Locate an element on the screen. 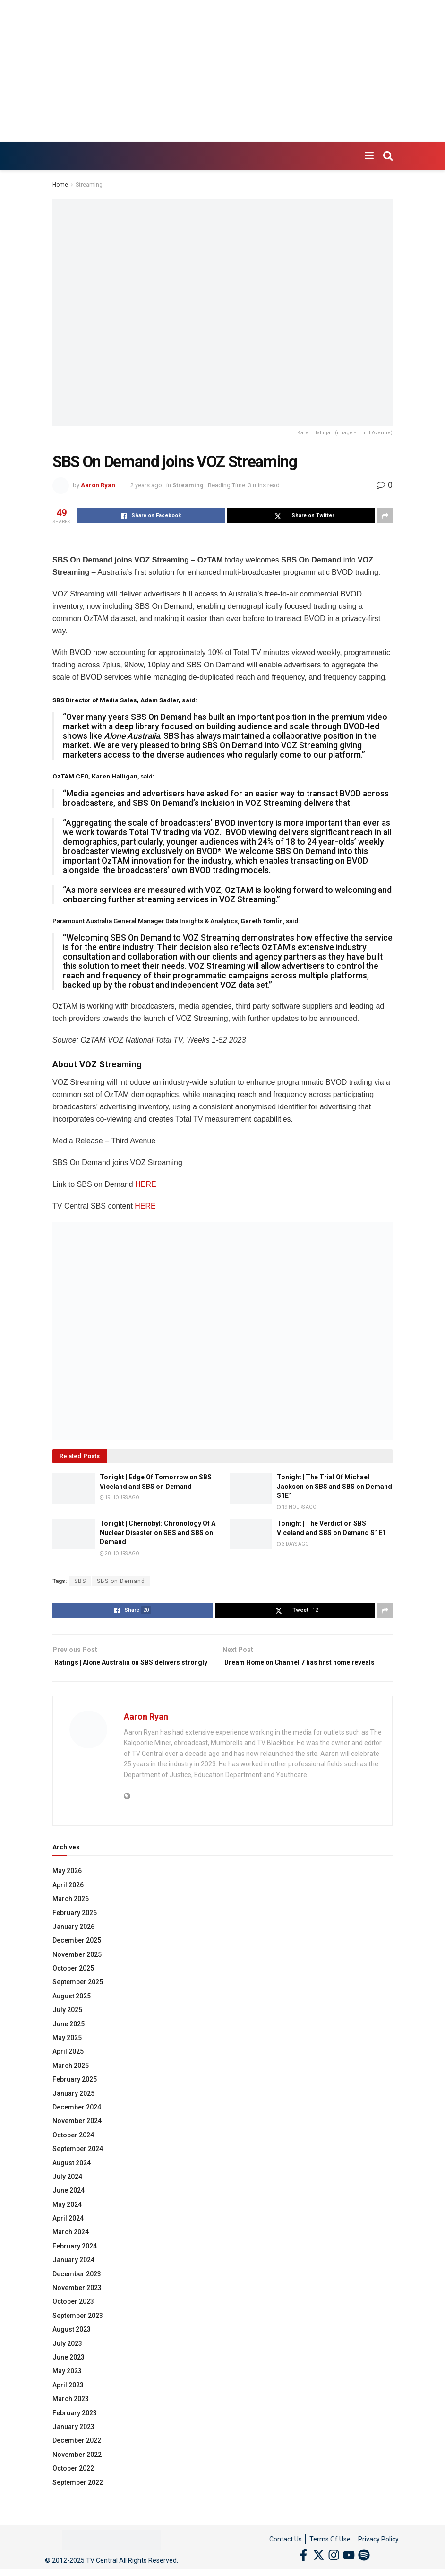 The image size is (445, 2576). October 2025 is located at coordinates (73, 1982).